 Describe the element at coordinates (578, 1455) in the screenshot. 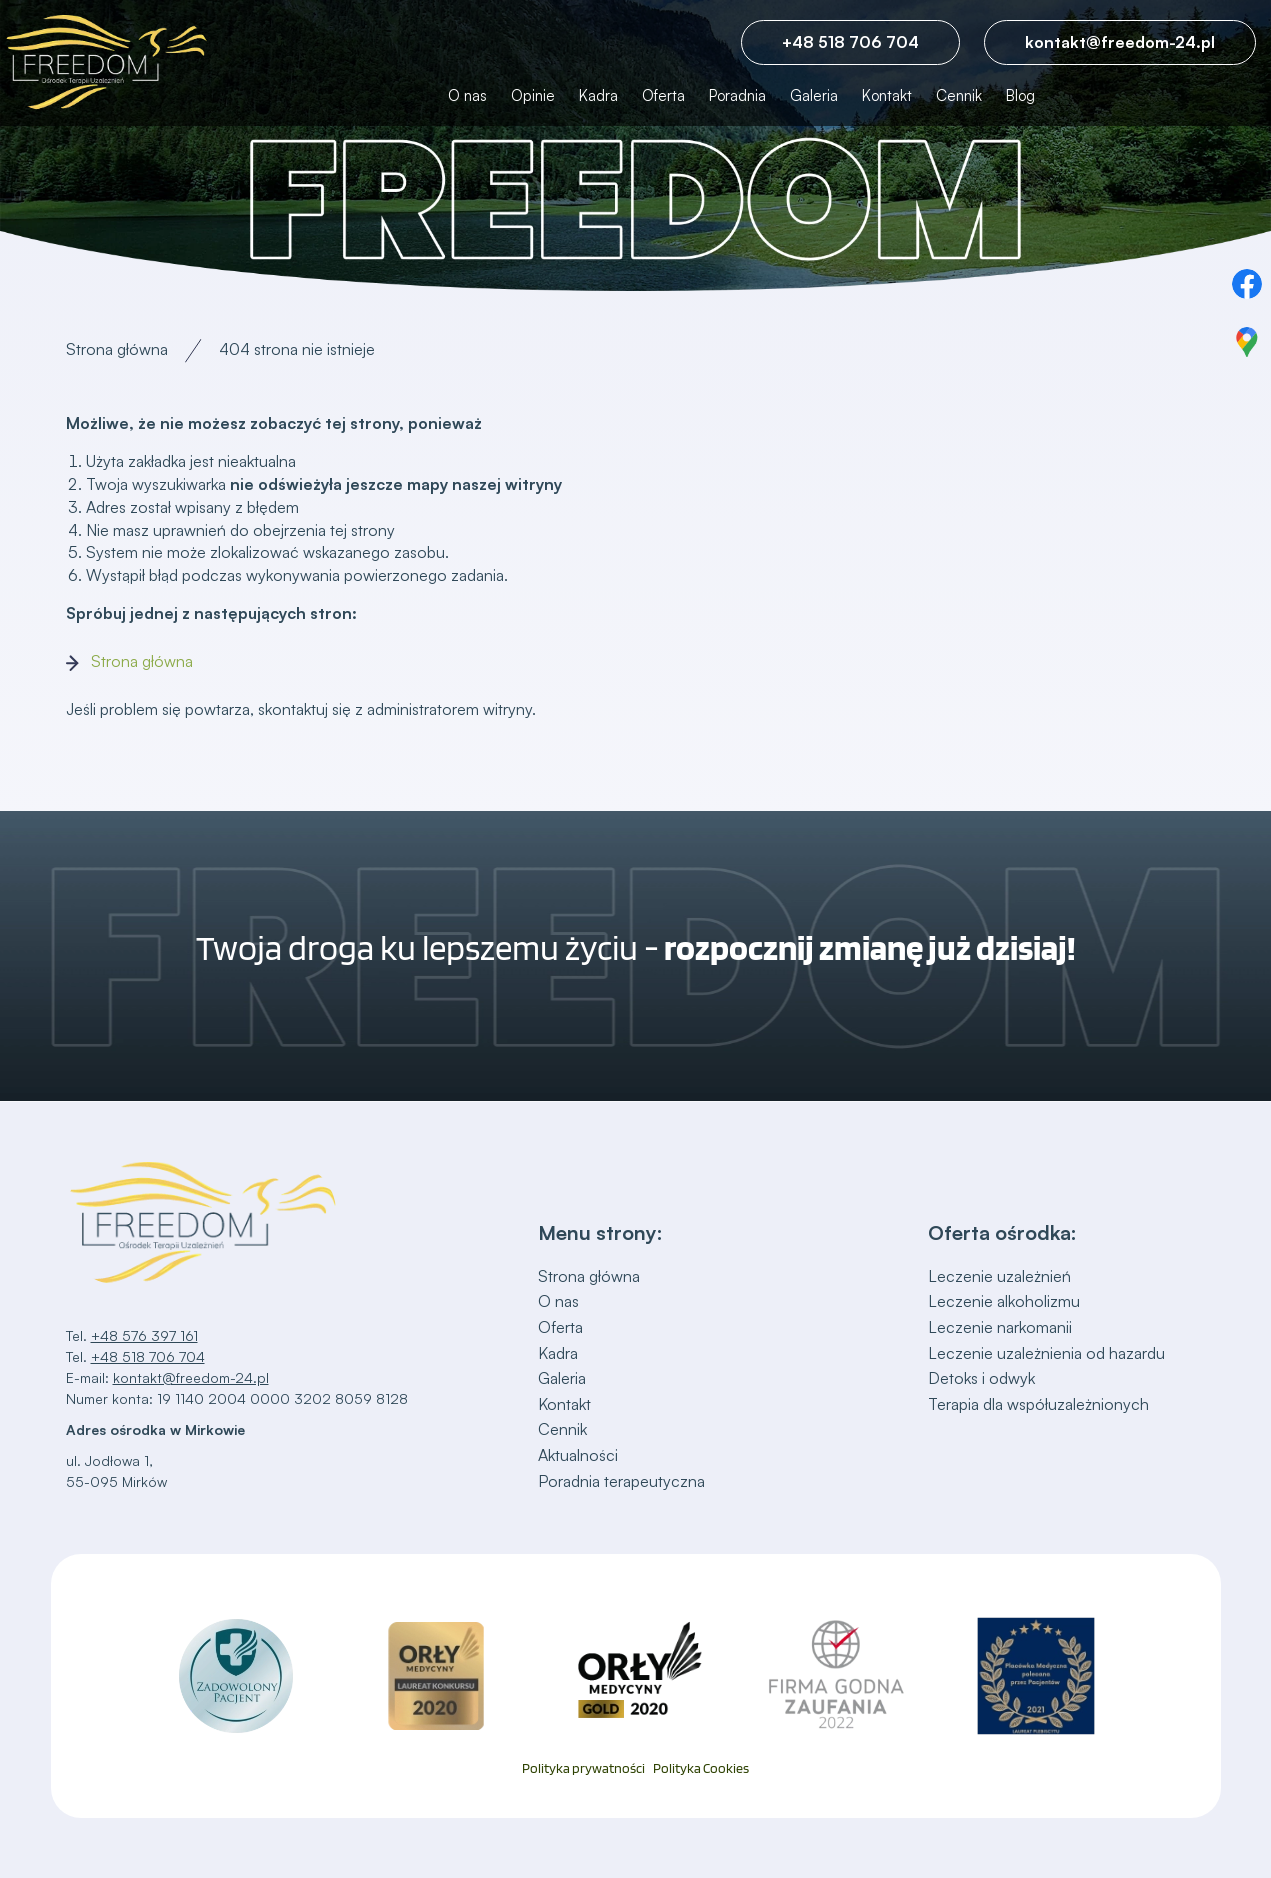

I see `Aktualności` at that location.